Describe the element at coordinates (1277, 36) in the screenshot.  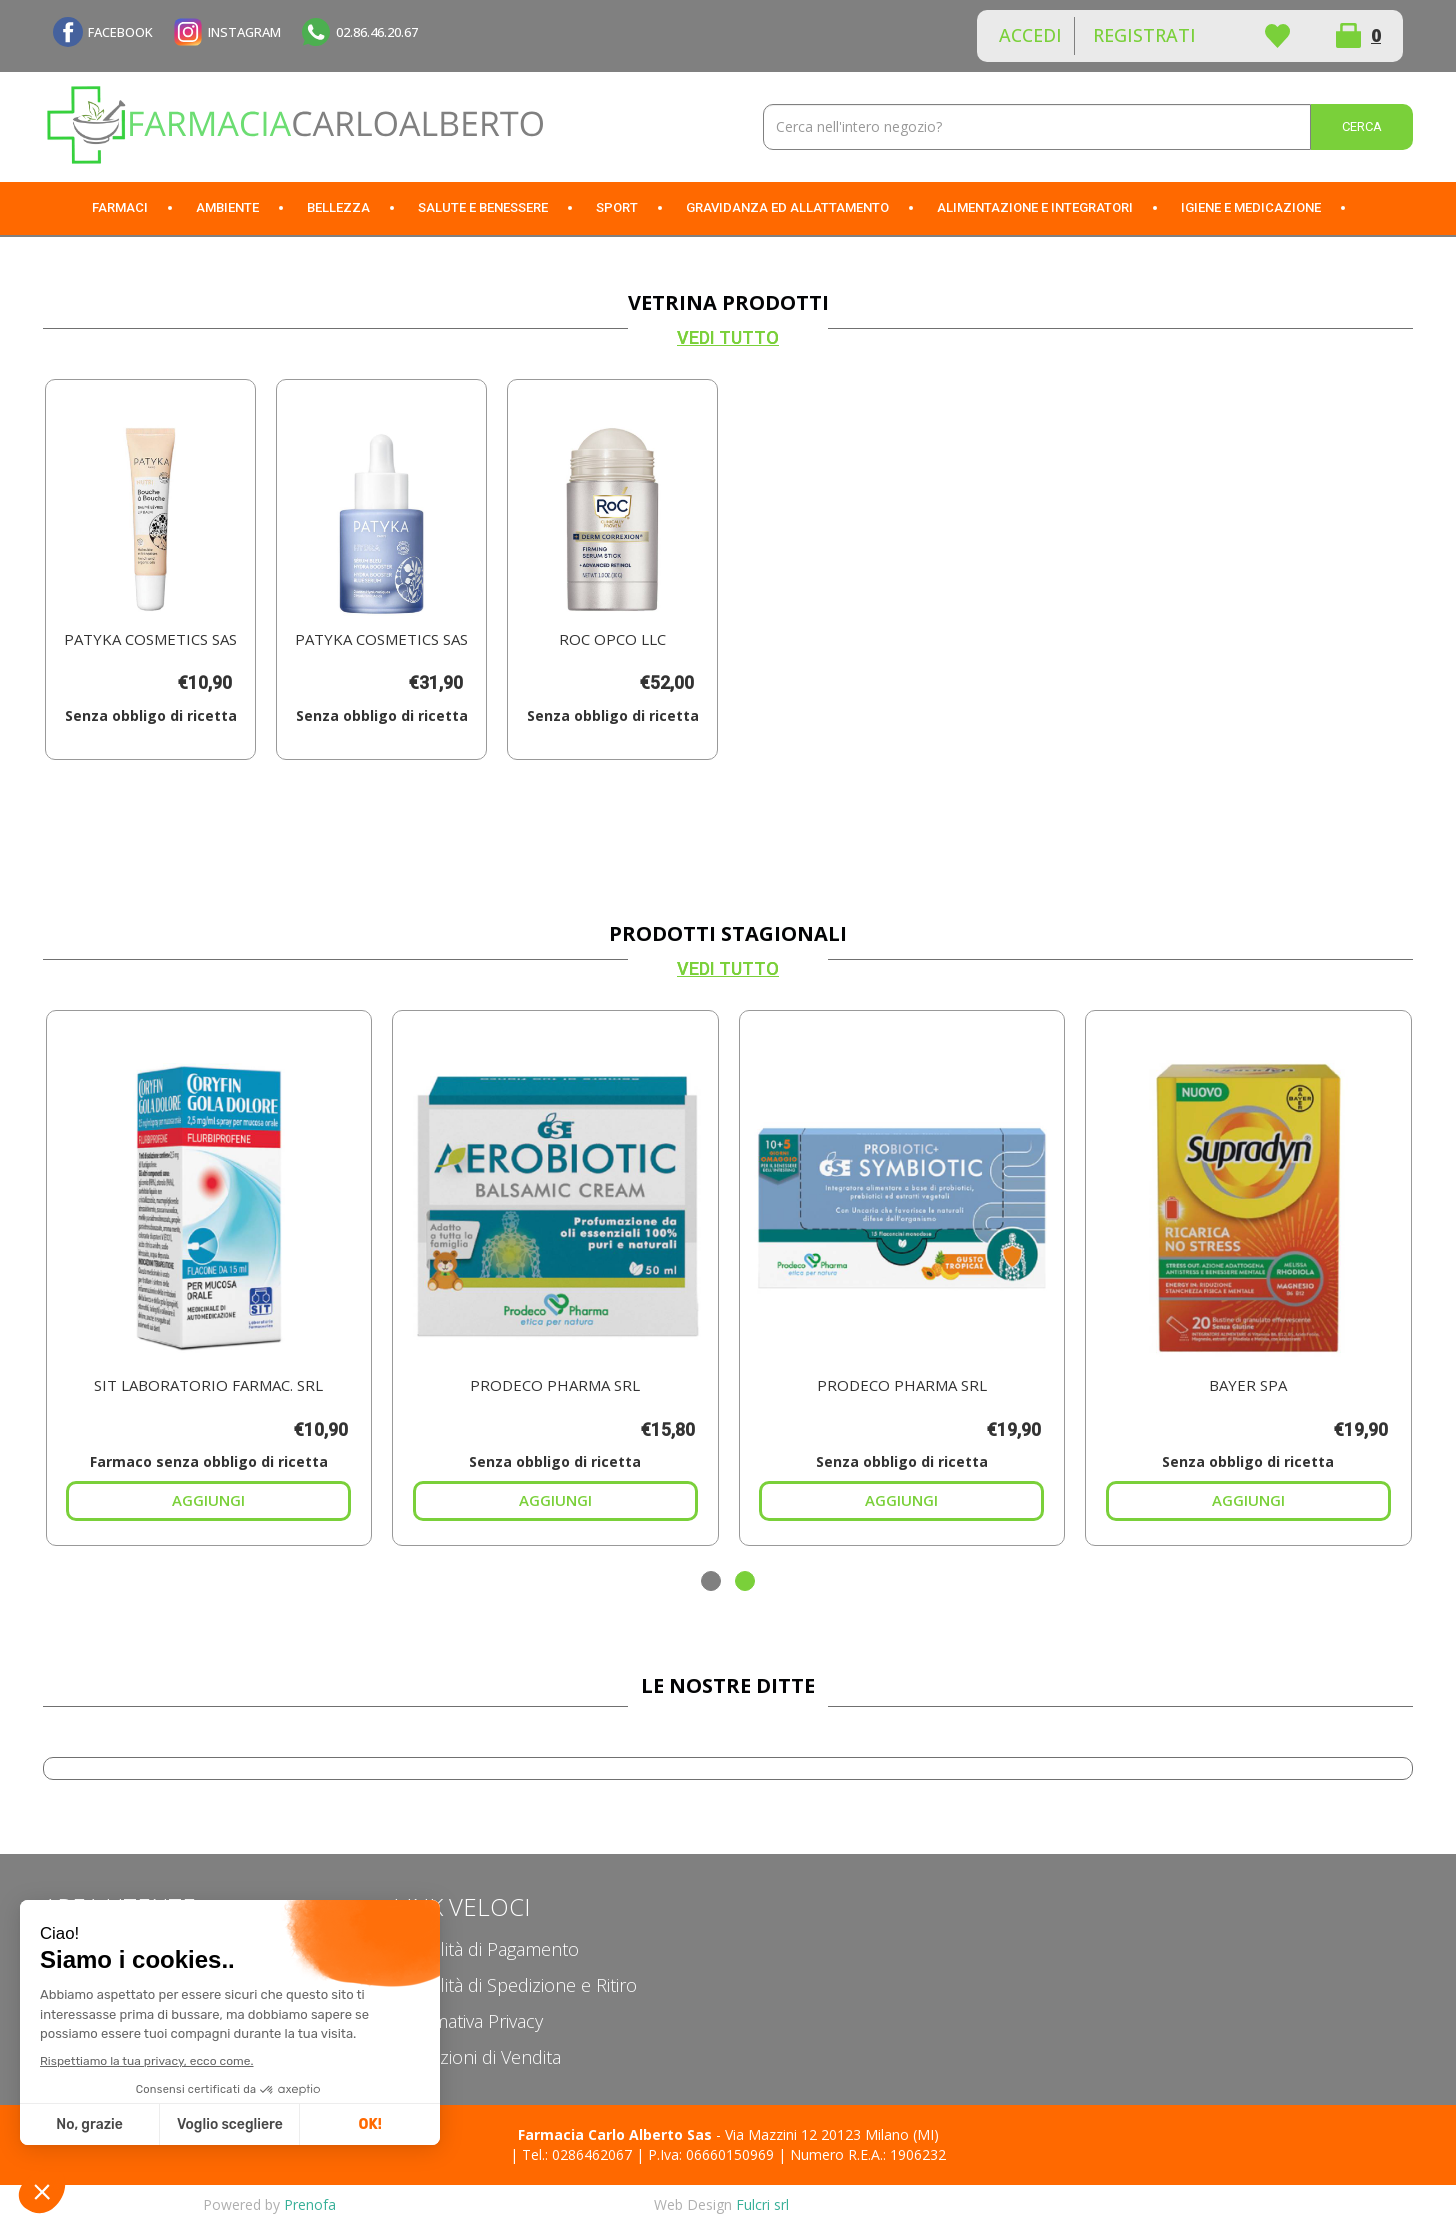
I see `Wishlist` at that location.